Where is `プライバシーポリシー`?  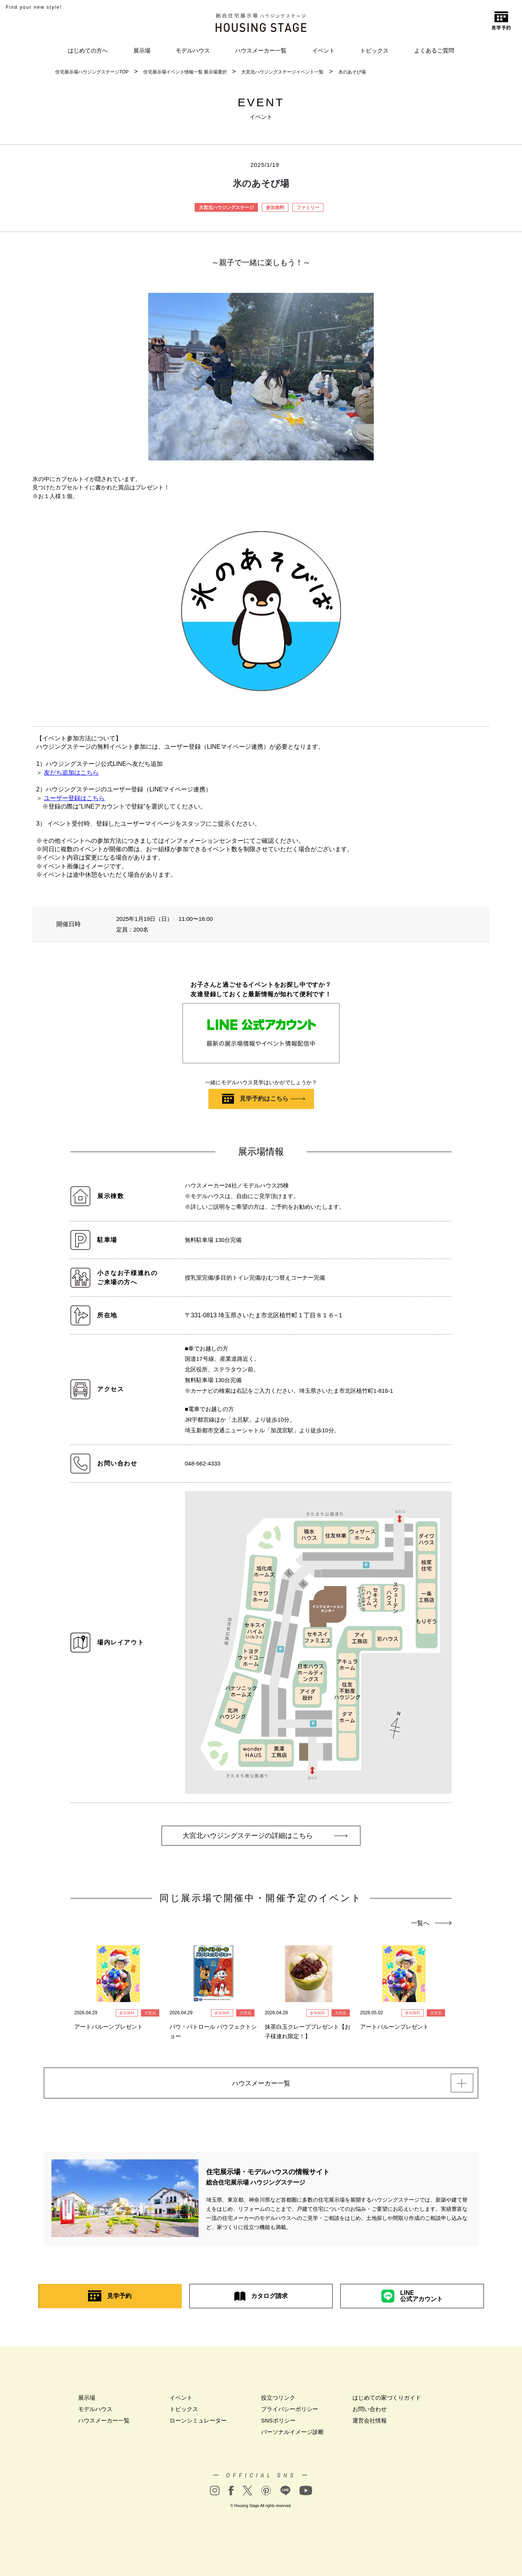
プライバシーポリシー is located at coordinates (289, 2411).